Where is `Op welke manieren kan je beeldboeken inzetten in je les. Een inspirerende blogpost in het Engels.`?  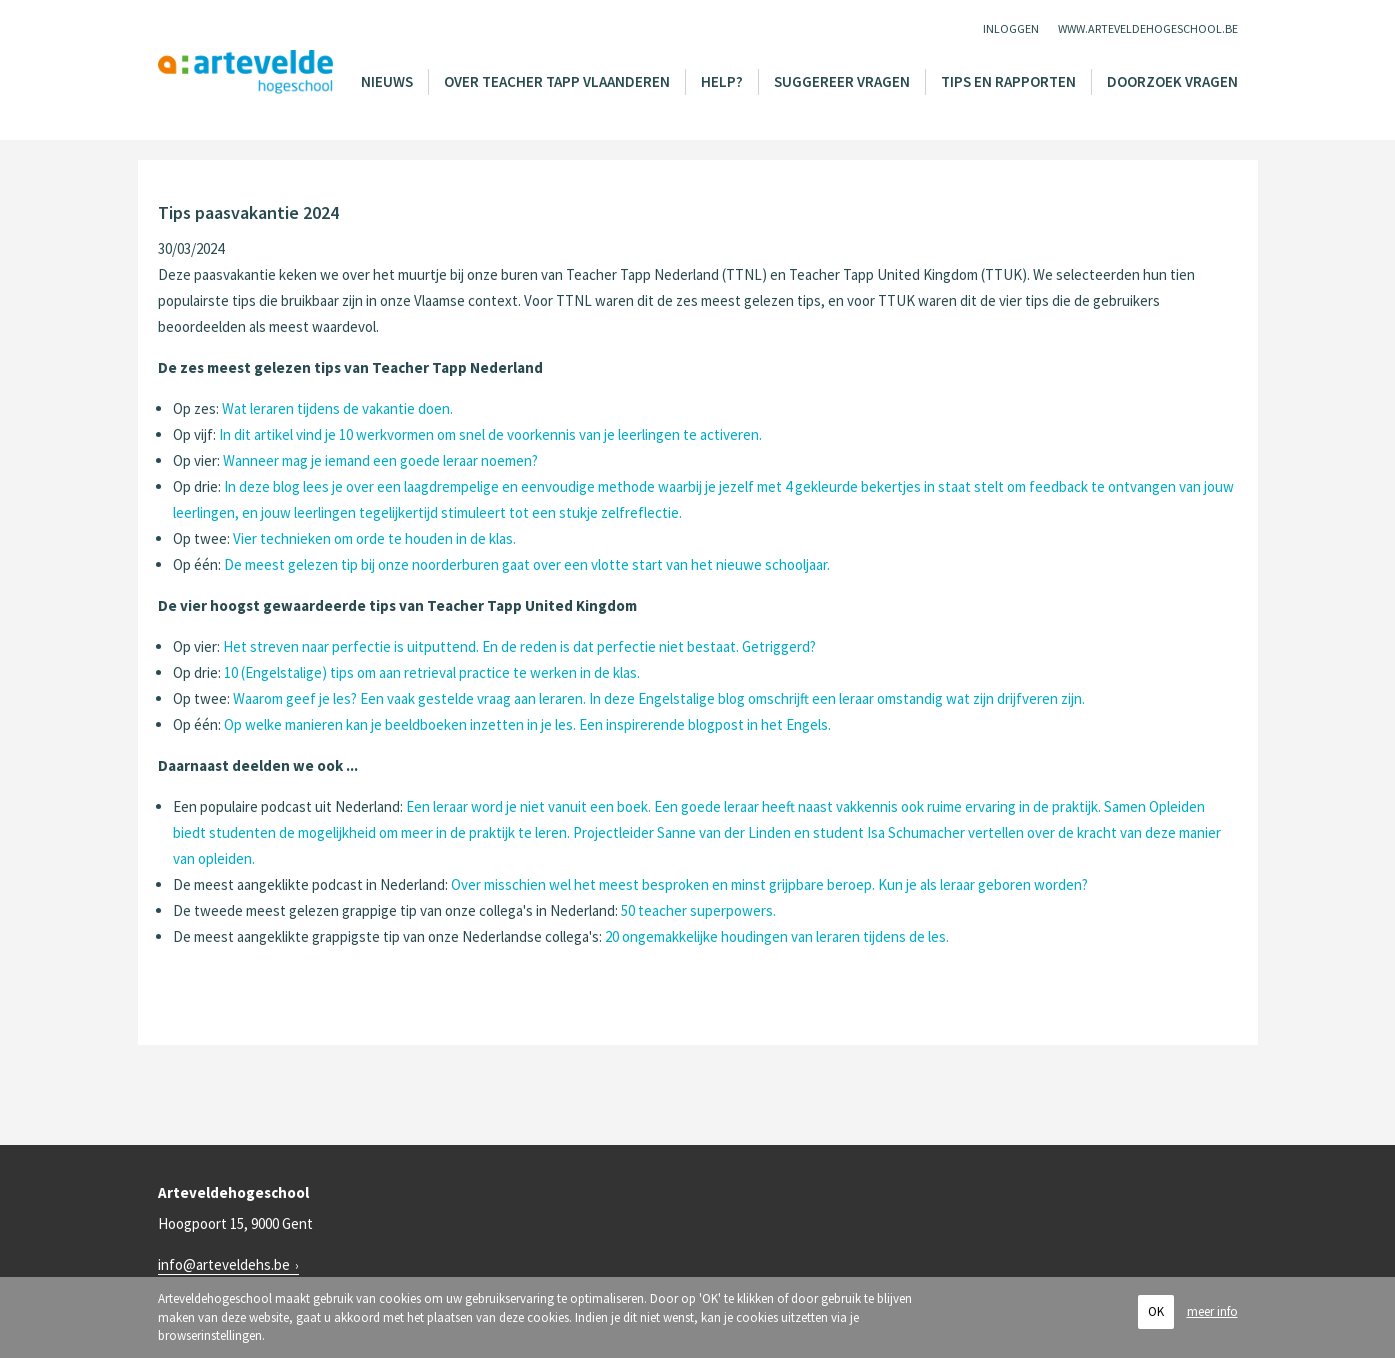 Op welke manieren kan je beeldboeken inzetten in je les. Een inspirerende blogpost in het Engels. is located at coordinates (527, 724).